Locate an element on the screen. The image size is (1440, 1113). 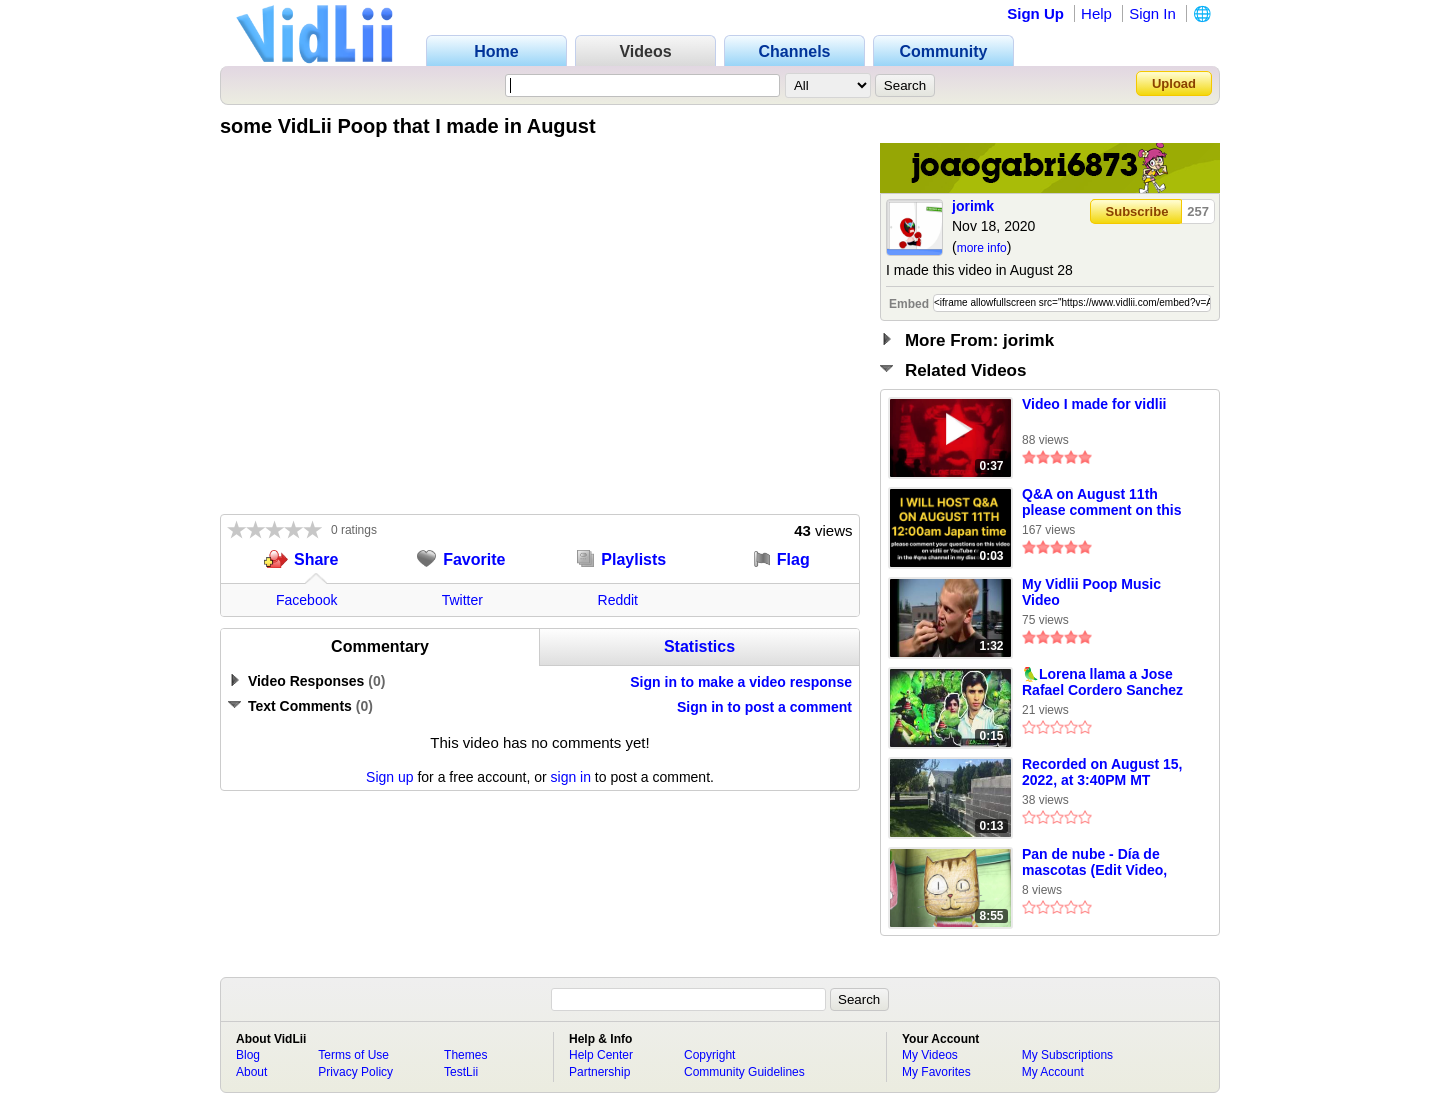
Statistics is located at coordinates (699, 646).